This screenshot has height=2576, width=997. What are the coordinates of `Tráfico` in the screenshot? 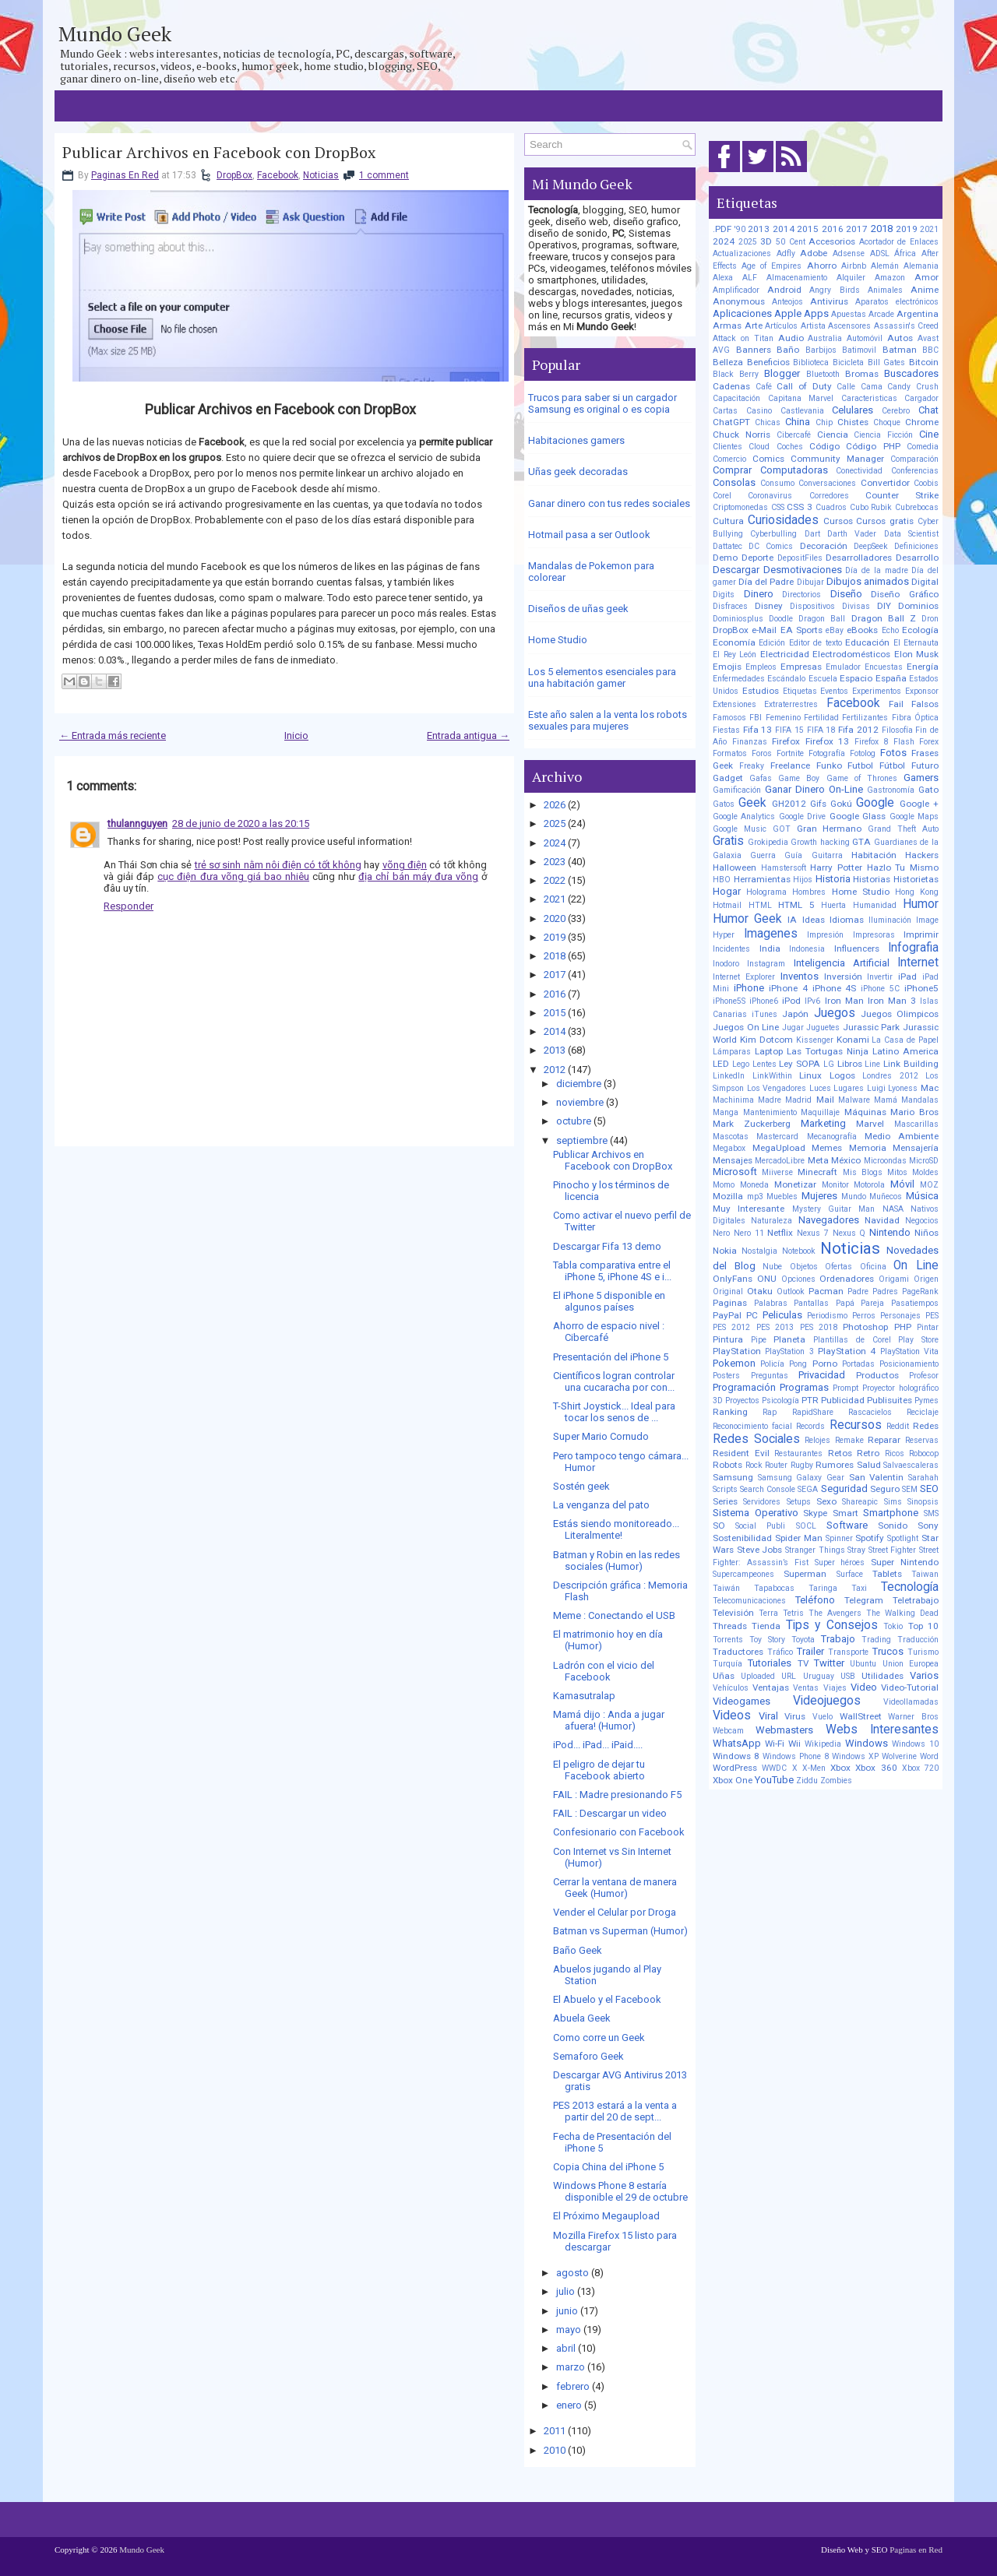 It's located at (780, 1652).